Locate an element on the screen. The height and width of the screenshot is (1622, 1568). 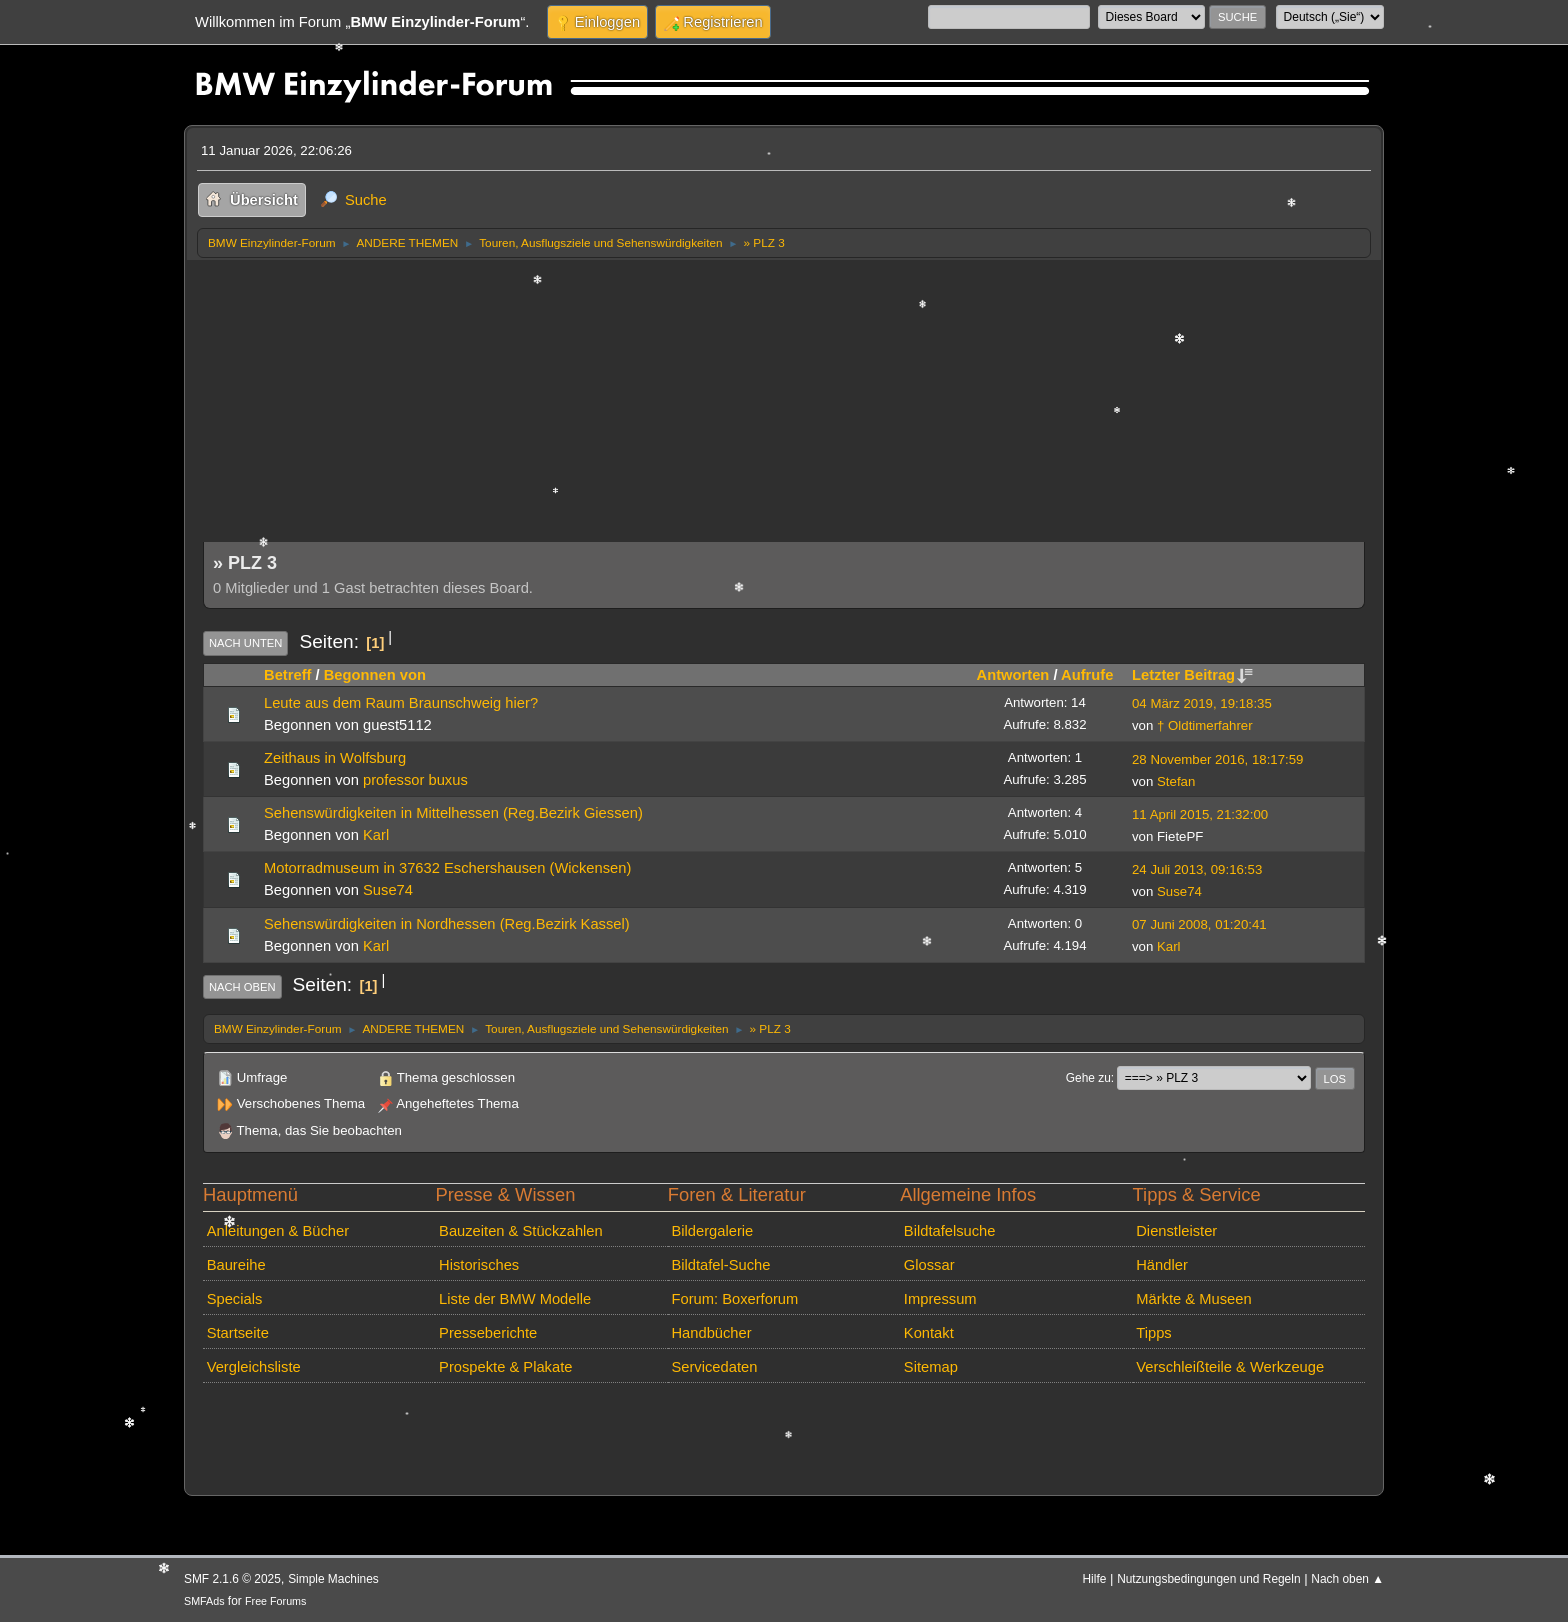
Presseberichte is located at coordinates (488, 1333).